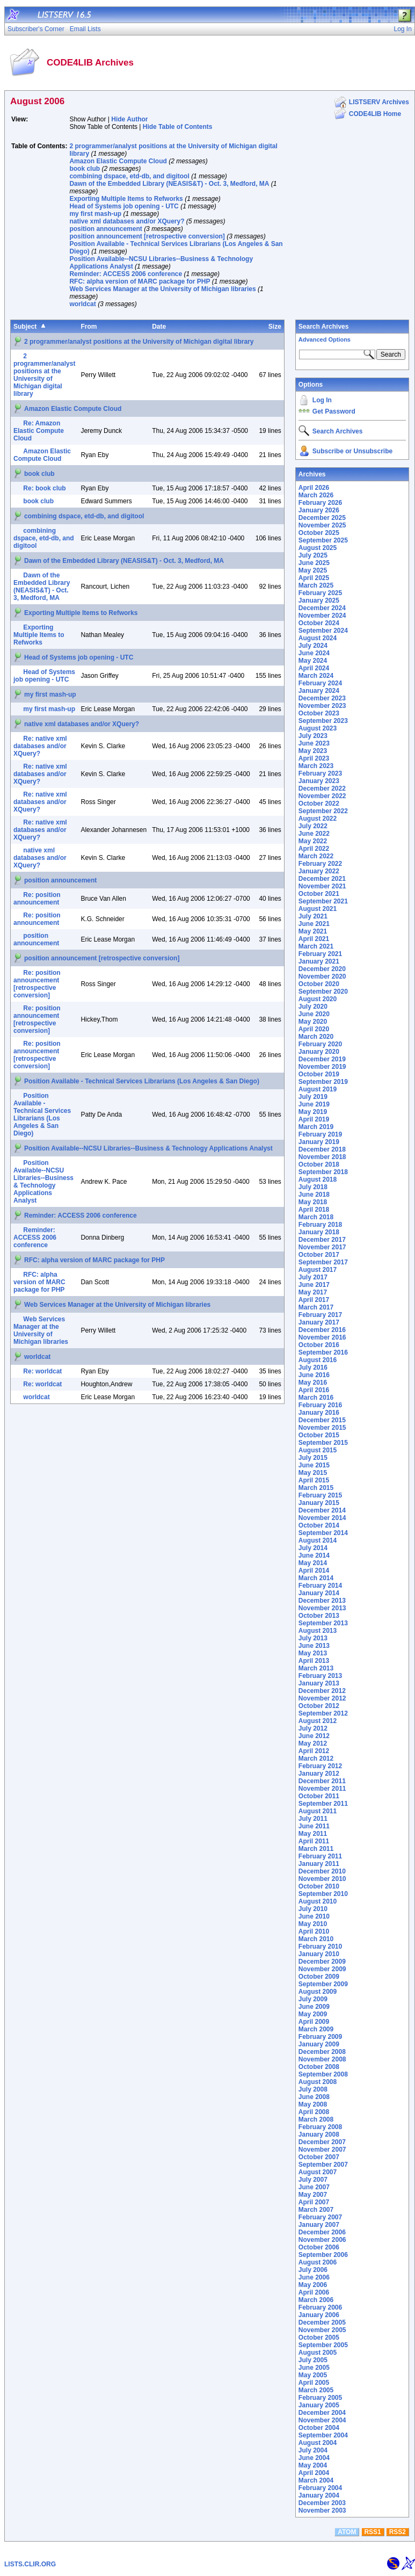 The width and height of the screenshot is (415, 2576). Describe the element at coordinates (315, 1397) in the screenshot. I see `March 2016` at that location.